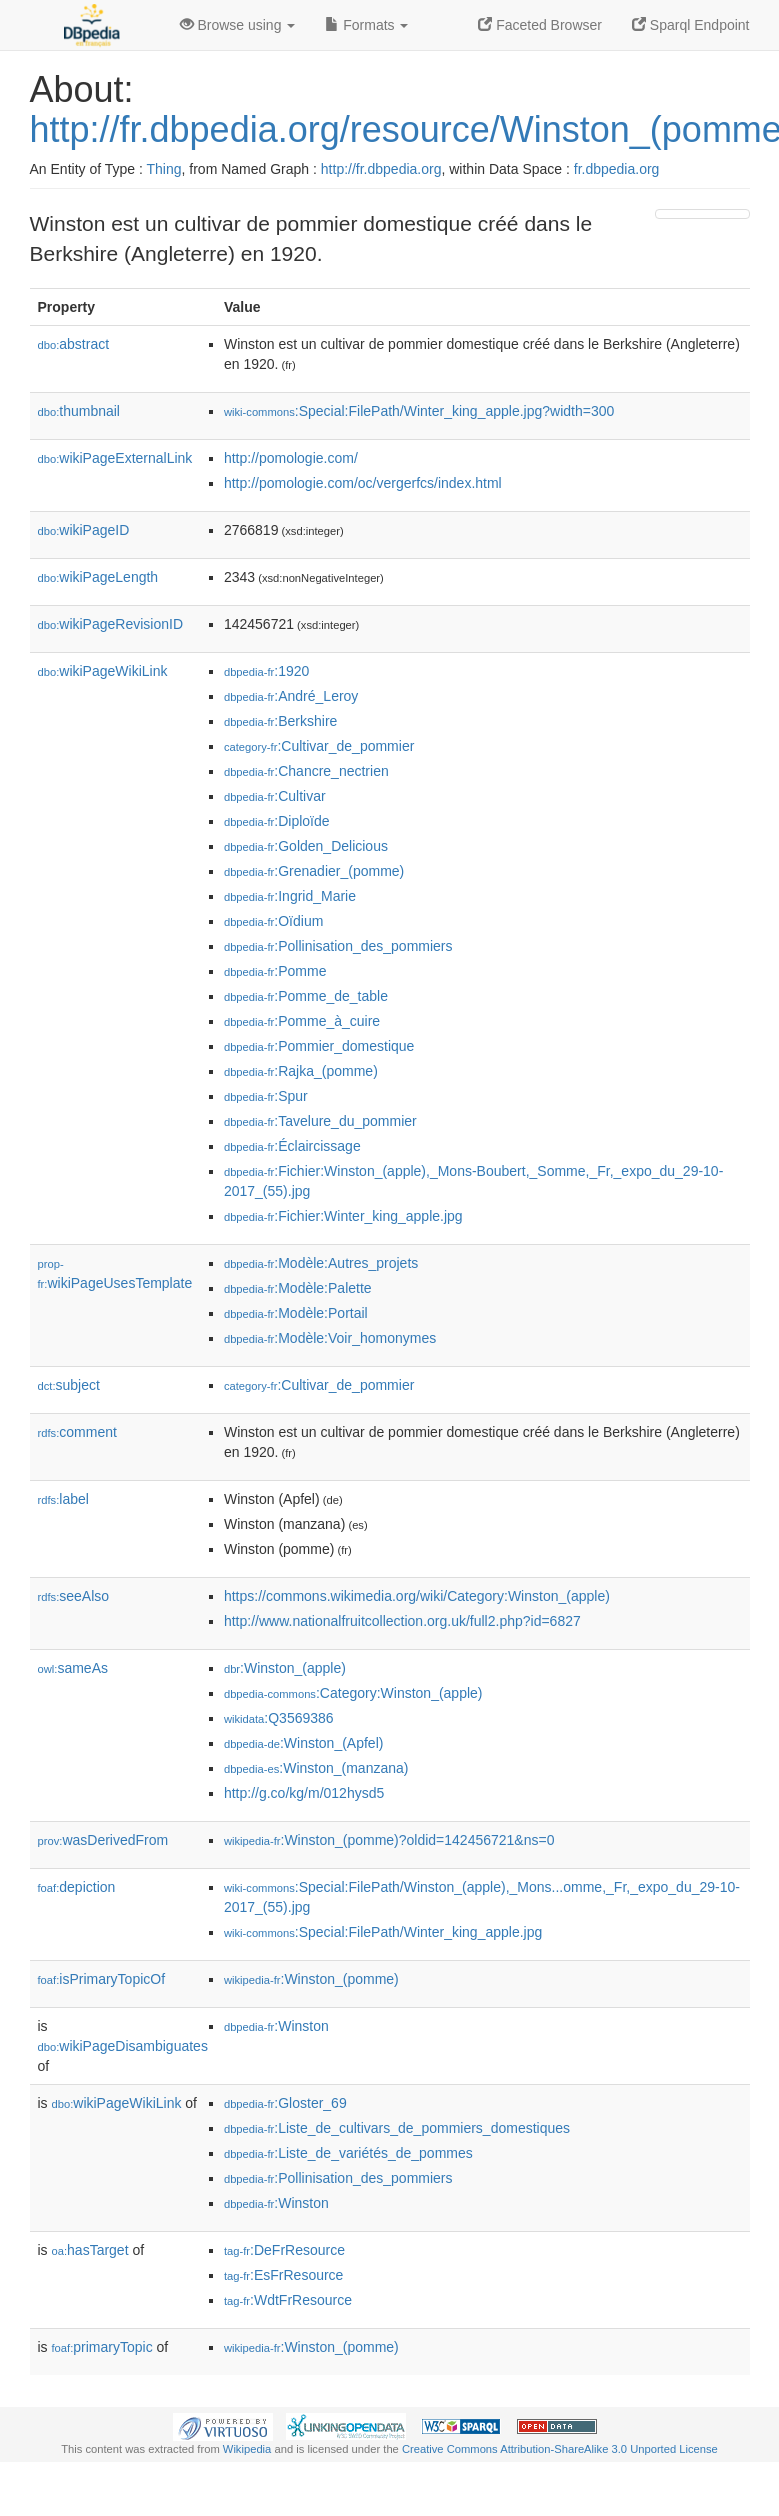 The height and width of the screenshot is (2516, 779). What do you see at coordinates (290, 896) in the screenshot?
I see `:Ingrid_Marie` at bounding box center [290, 896].